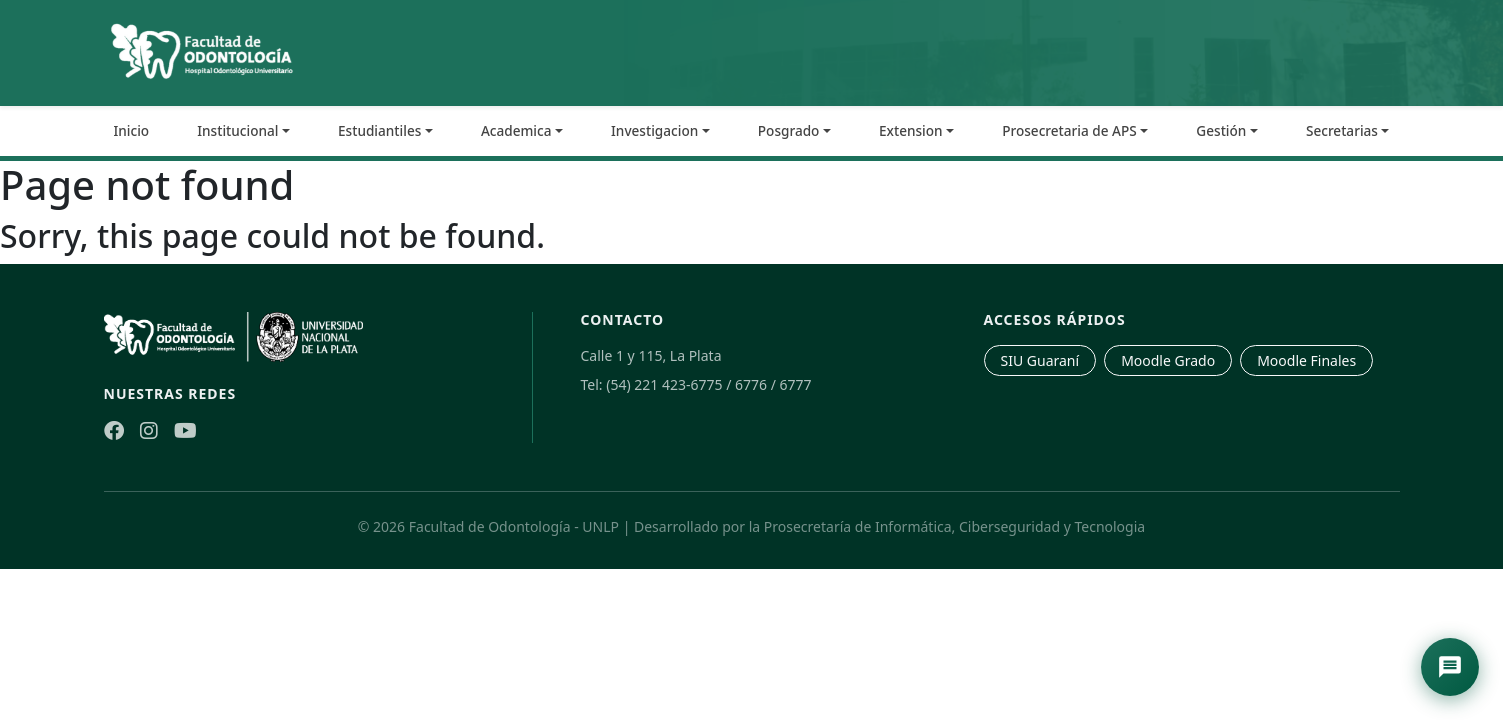 The height and width of the screenshot is (720, 1503). What do you see at coordinates (1221, 130) in the screenshot?
I see `Gestión [button]` at bounding box center [1221, 130].